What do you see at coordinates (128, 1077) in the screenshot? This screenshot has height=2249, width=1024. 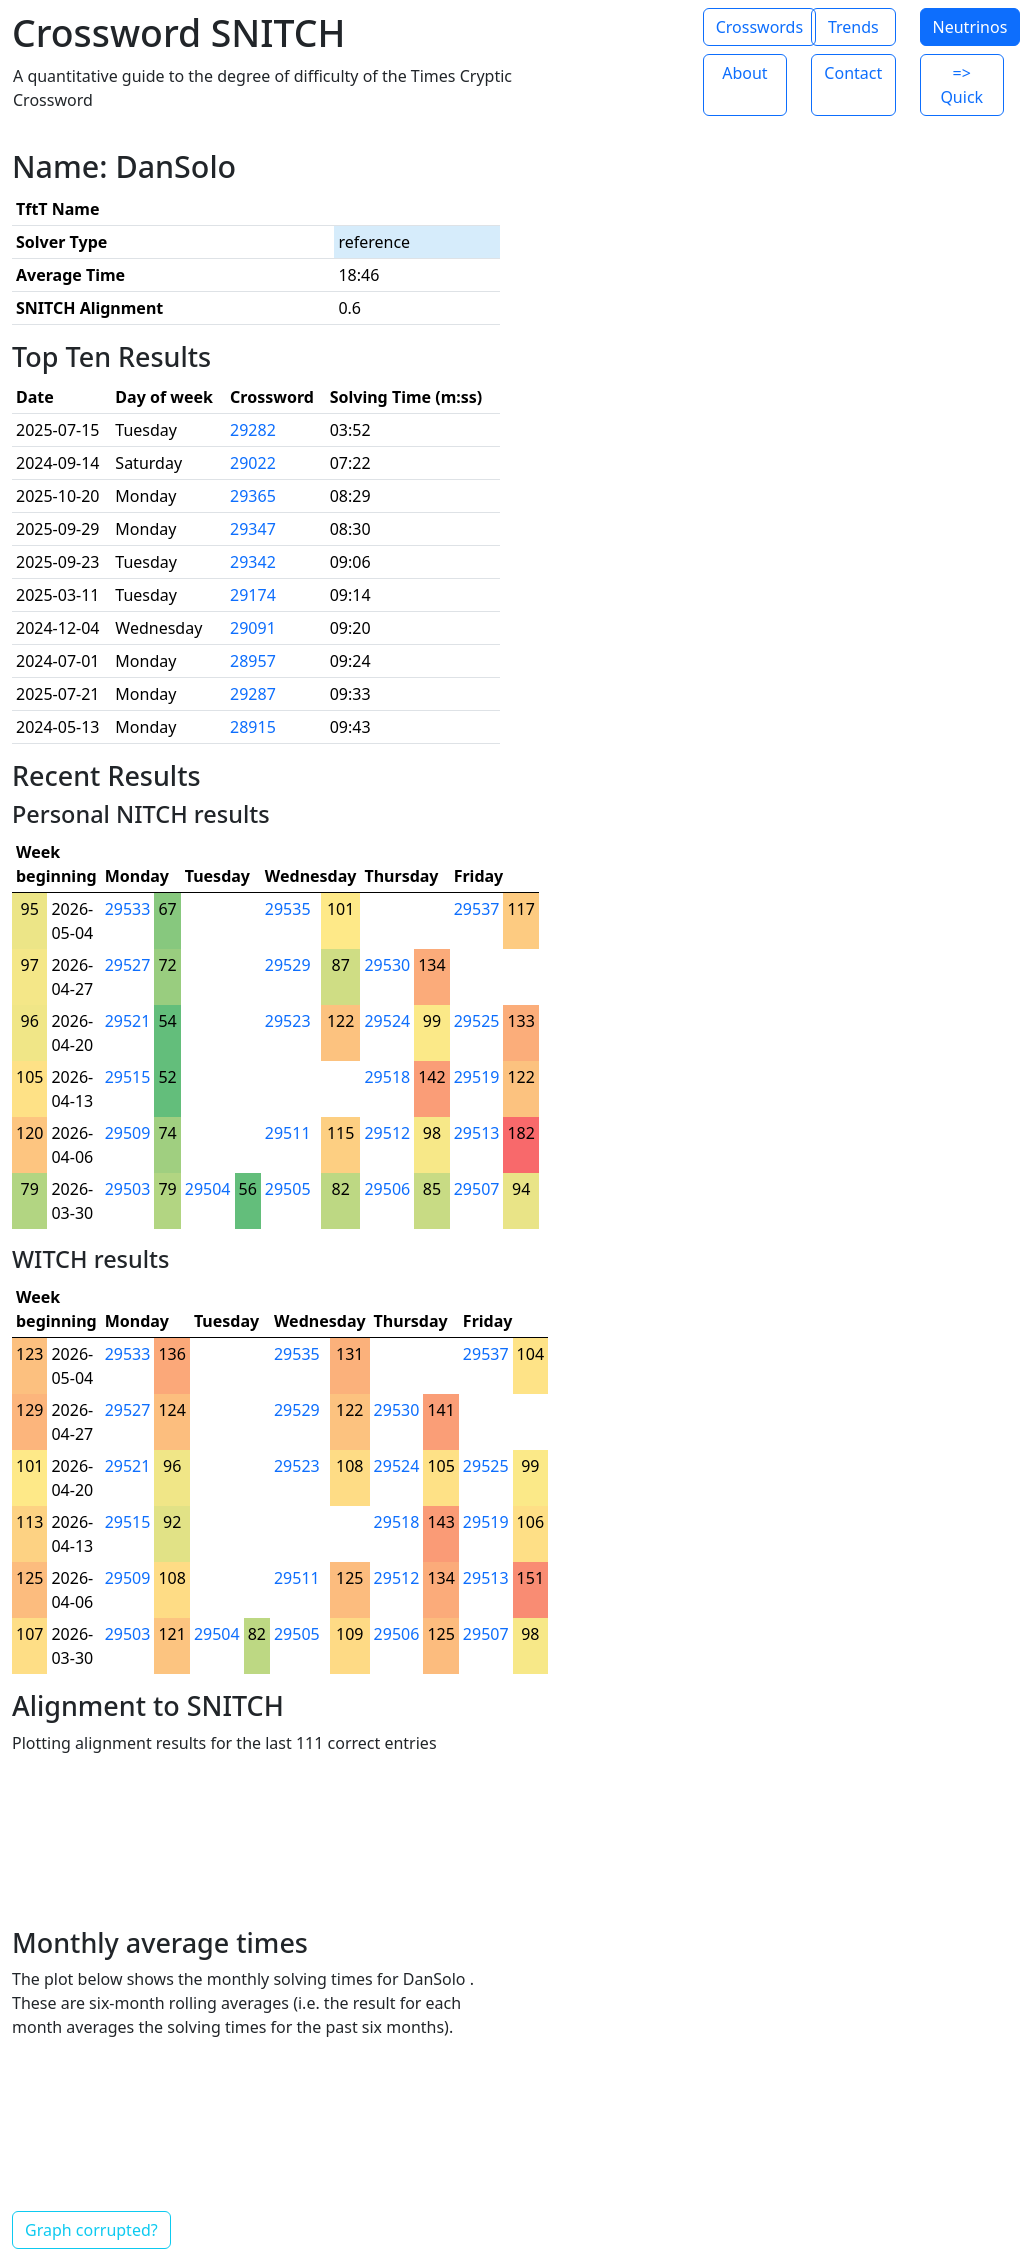 I see `29515` at bounding box center [128, 1077].